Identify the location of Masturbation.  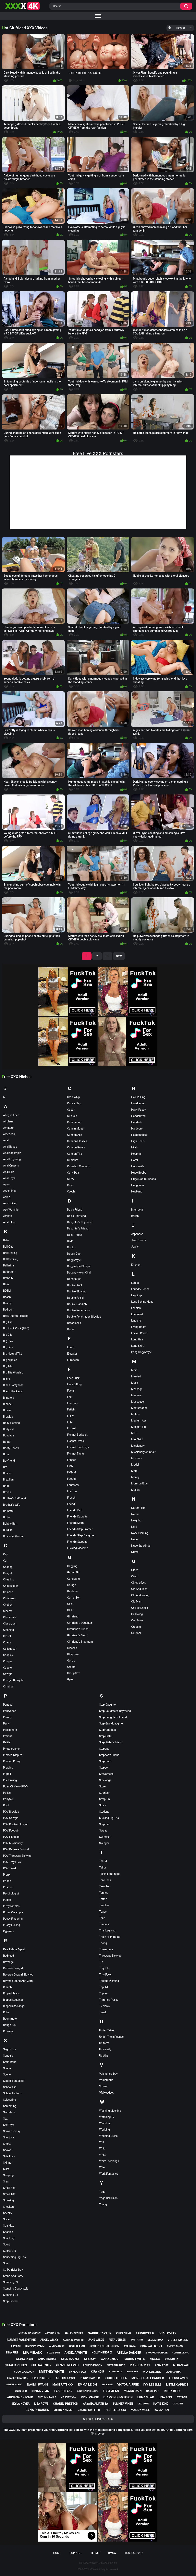
(139, 1407).